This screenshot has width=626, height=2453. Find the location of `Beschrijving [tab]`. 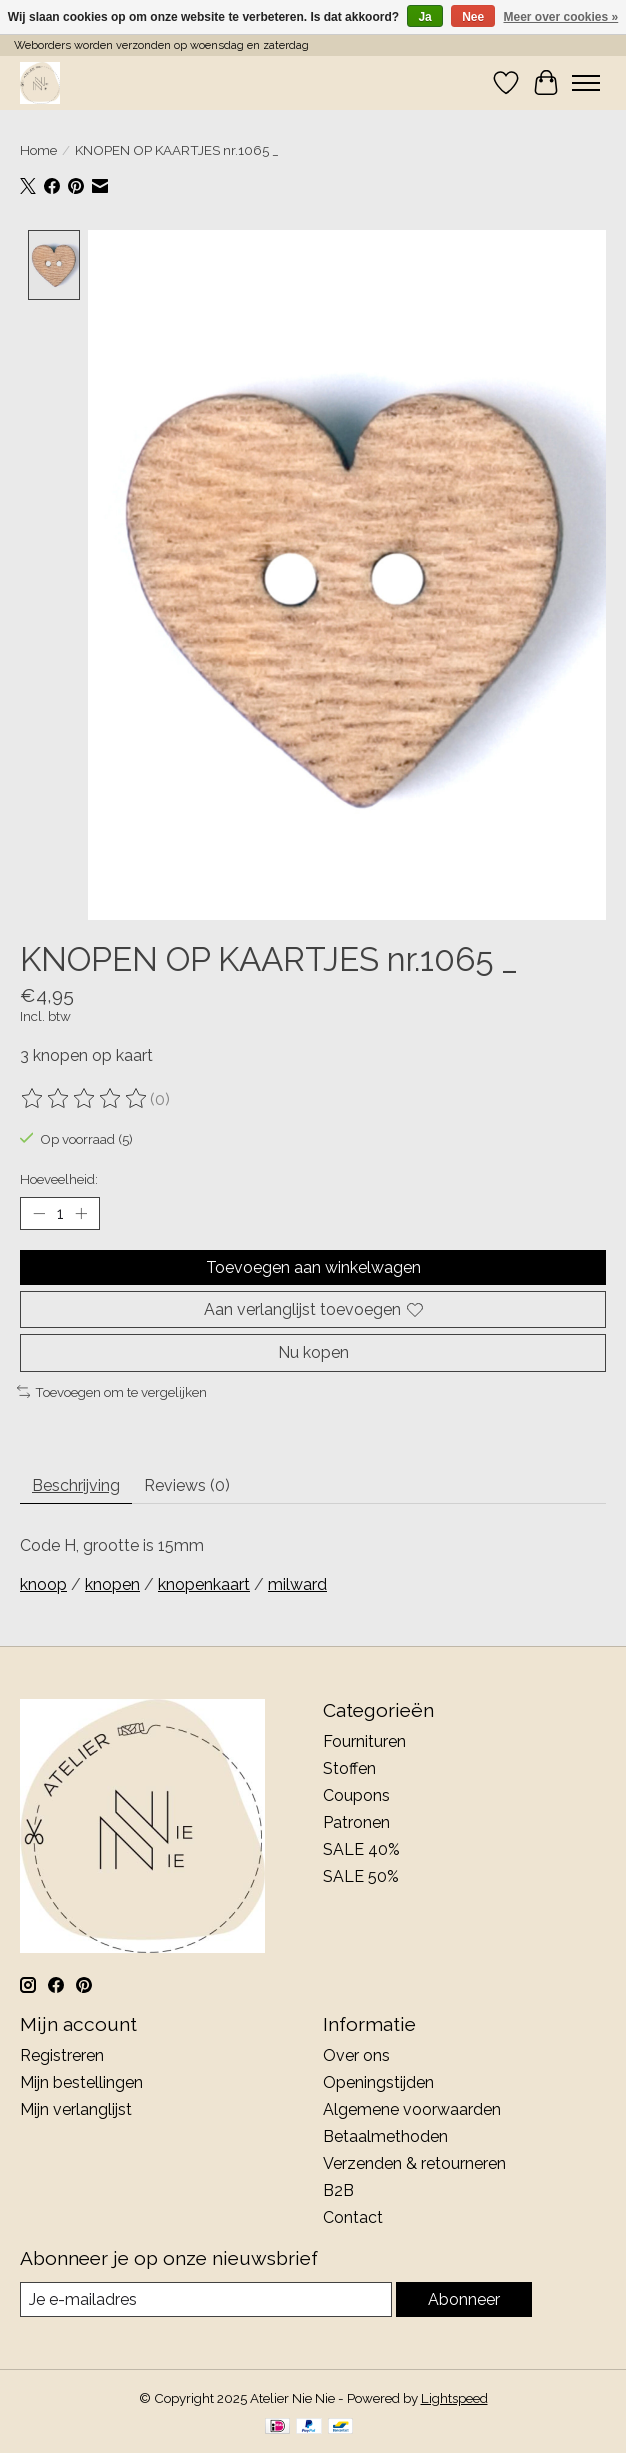

Beschrijving [tab] is located at coordinates (76, 1486).